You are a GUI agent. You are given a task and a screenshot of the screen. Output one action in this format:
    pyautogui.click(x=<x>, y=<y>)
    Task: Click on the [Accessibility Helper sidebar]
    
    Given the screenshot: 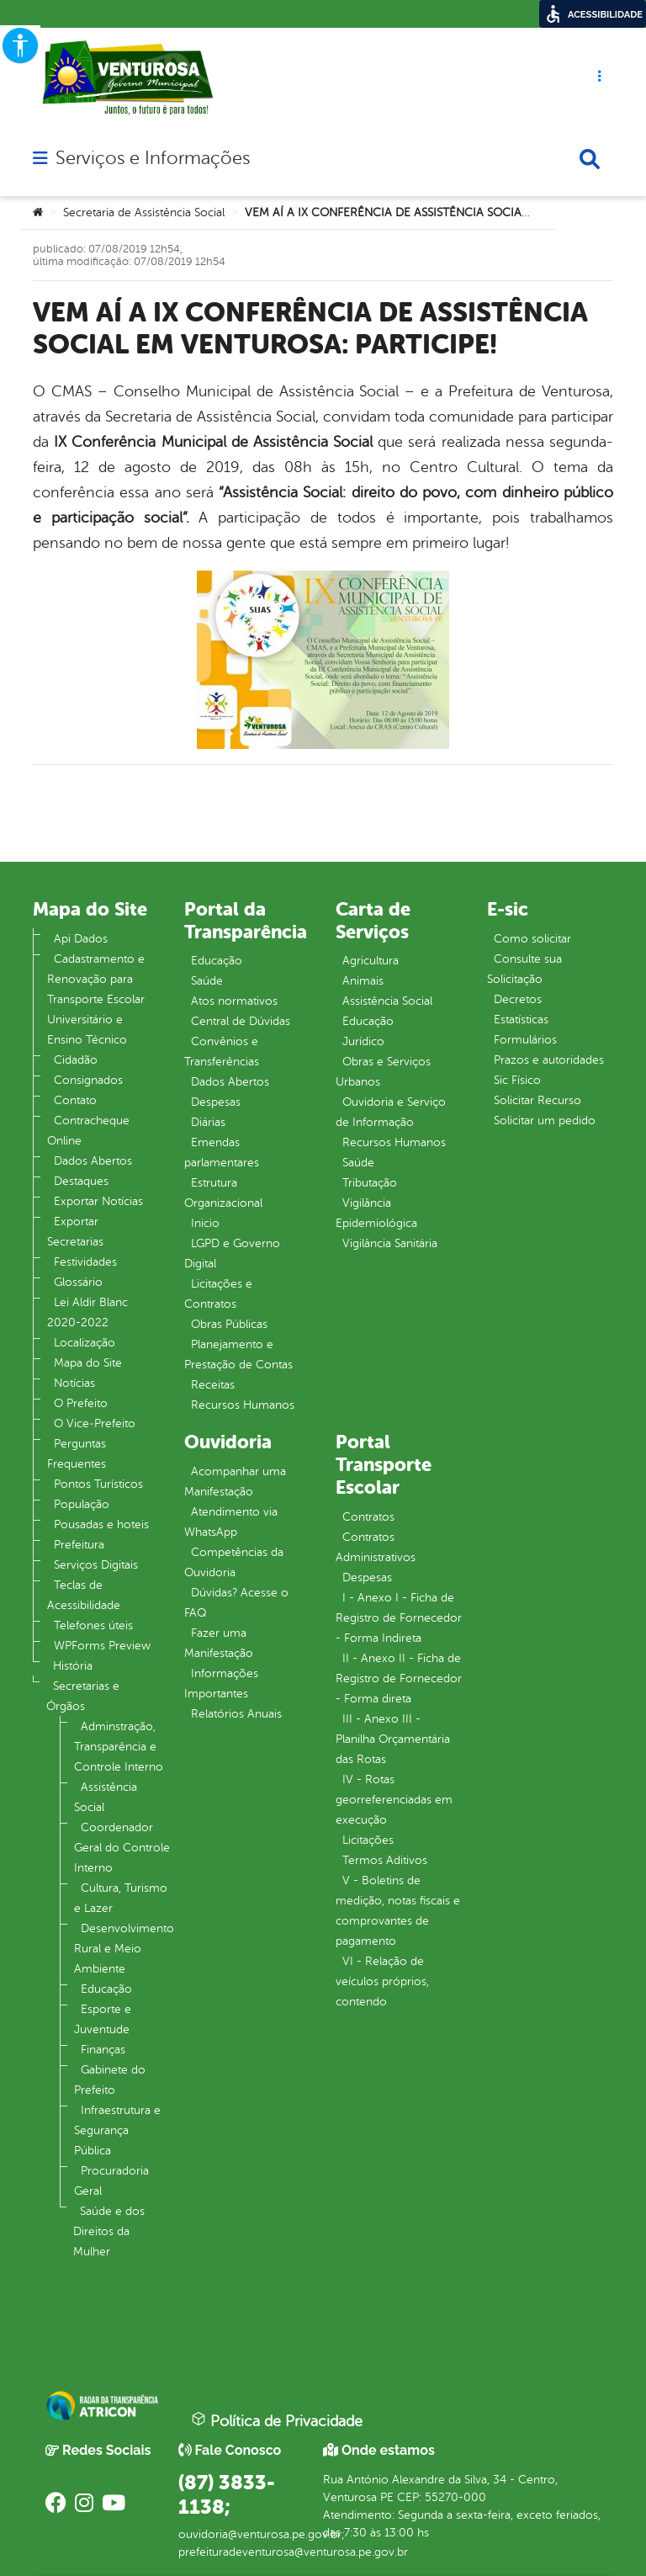 What is the action you would take?
    pyautogui.click(x=20, y=45)
    